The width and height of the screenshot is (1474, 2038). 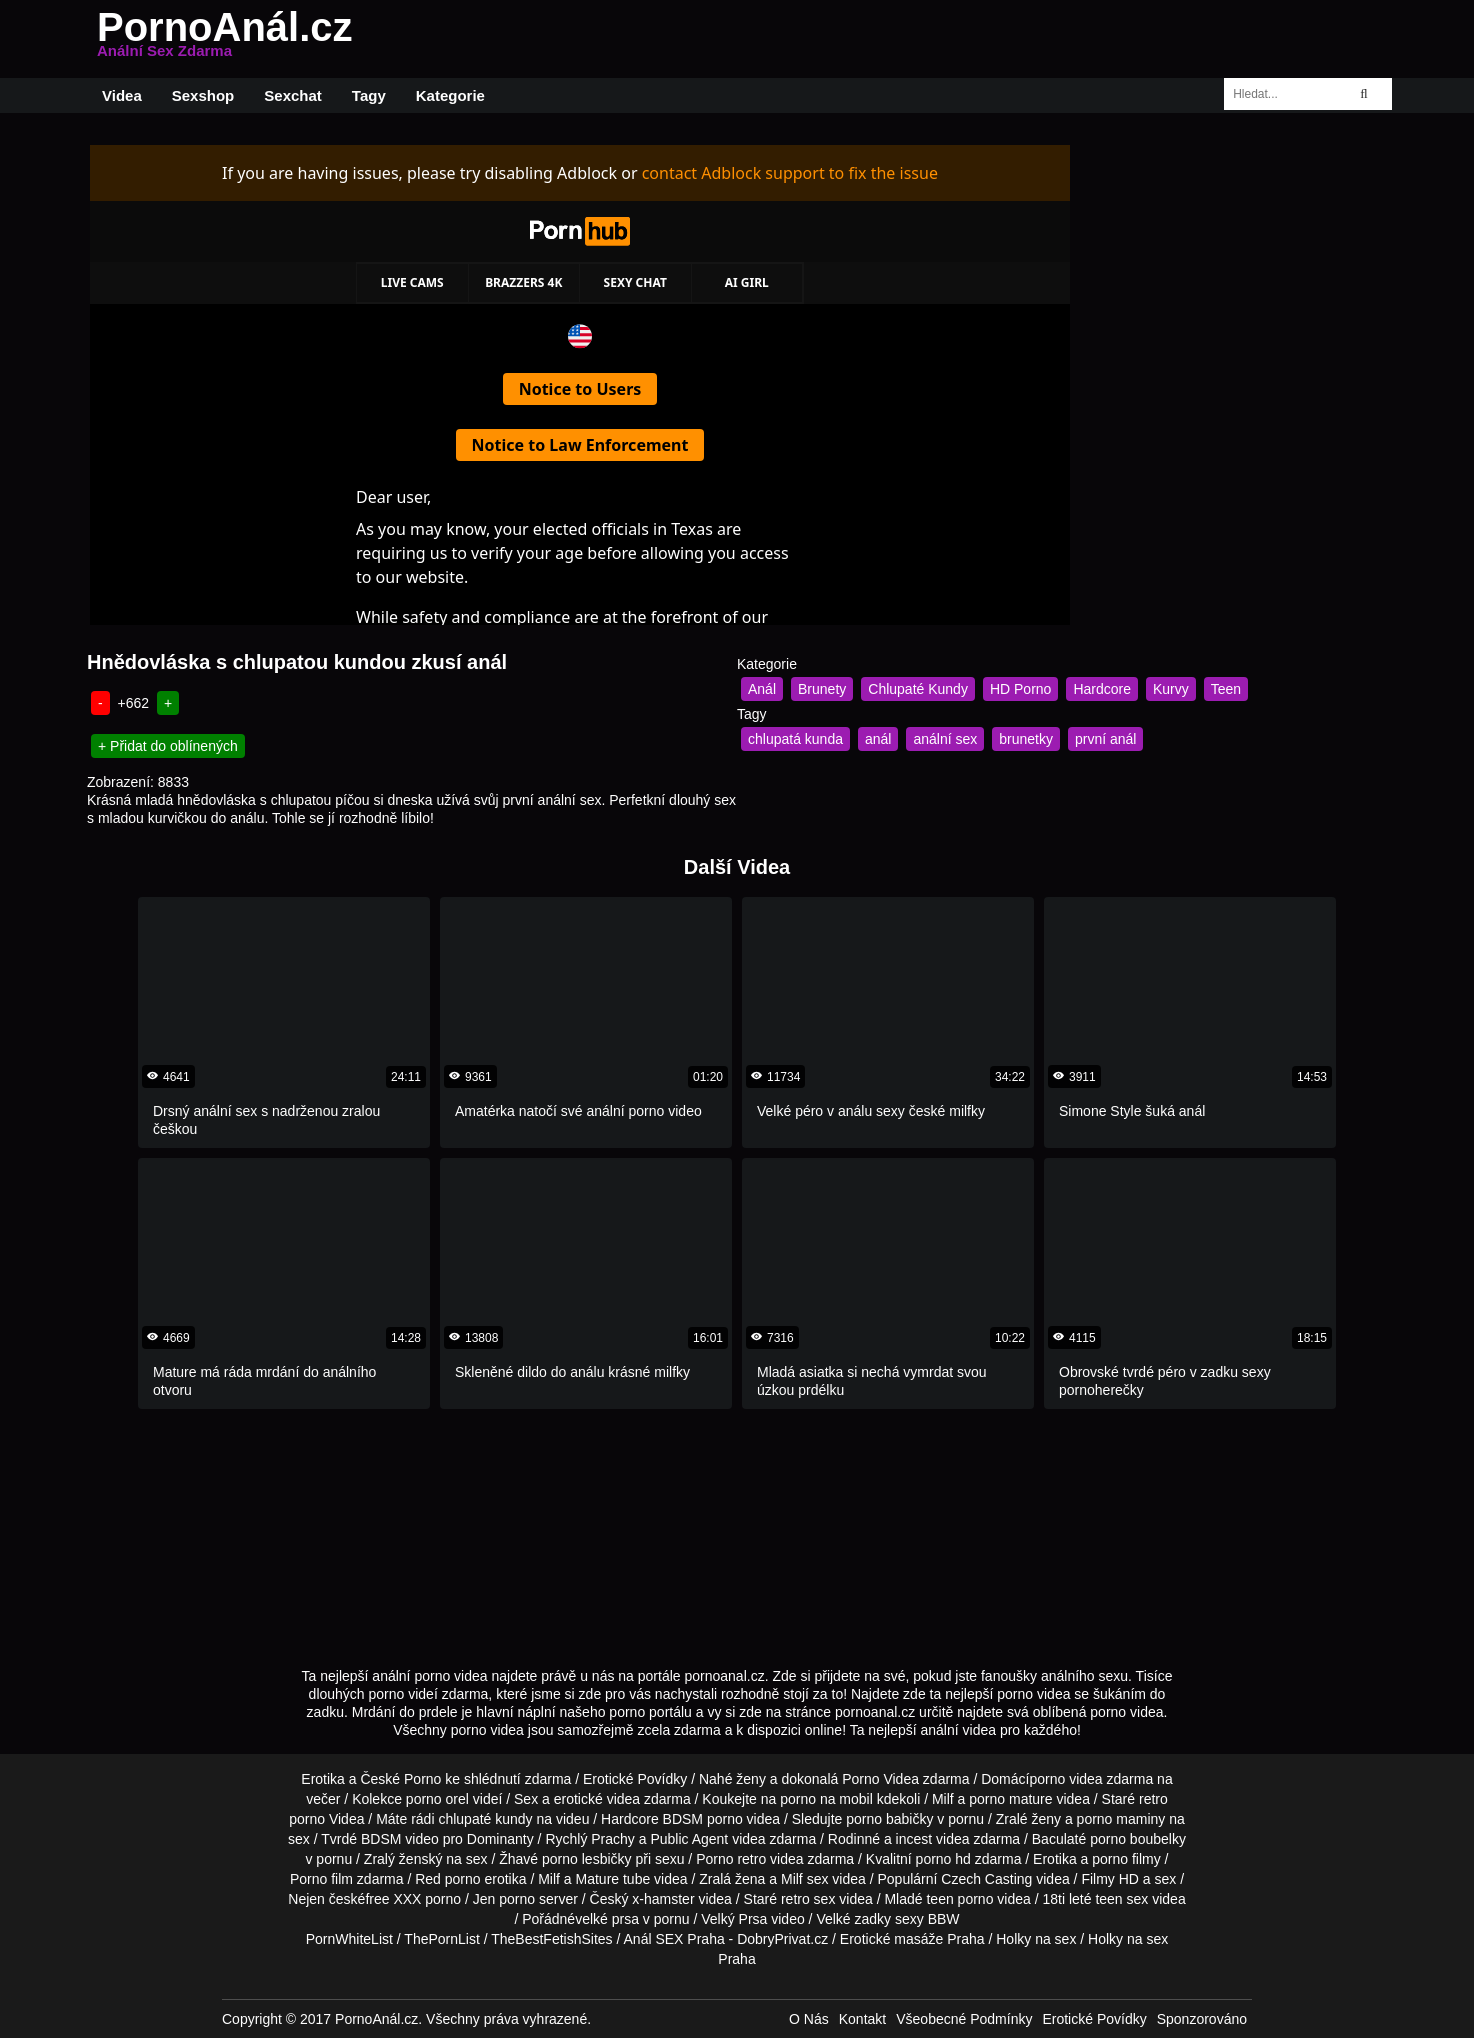 I want to click on BDSM porno, so click(x=703, y=1819).